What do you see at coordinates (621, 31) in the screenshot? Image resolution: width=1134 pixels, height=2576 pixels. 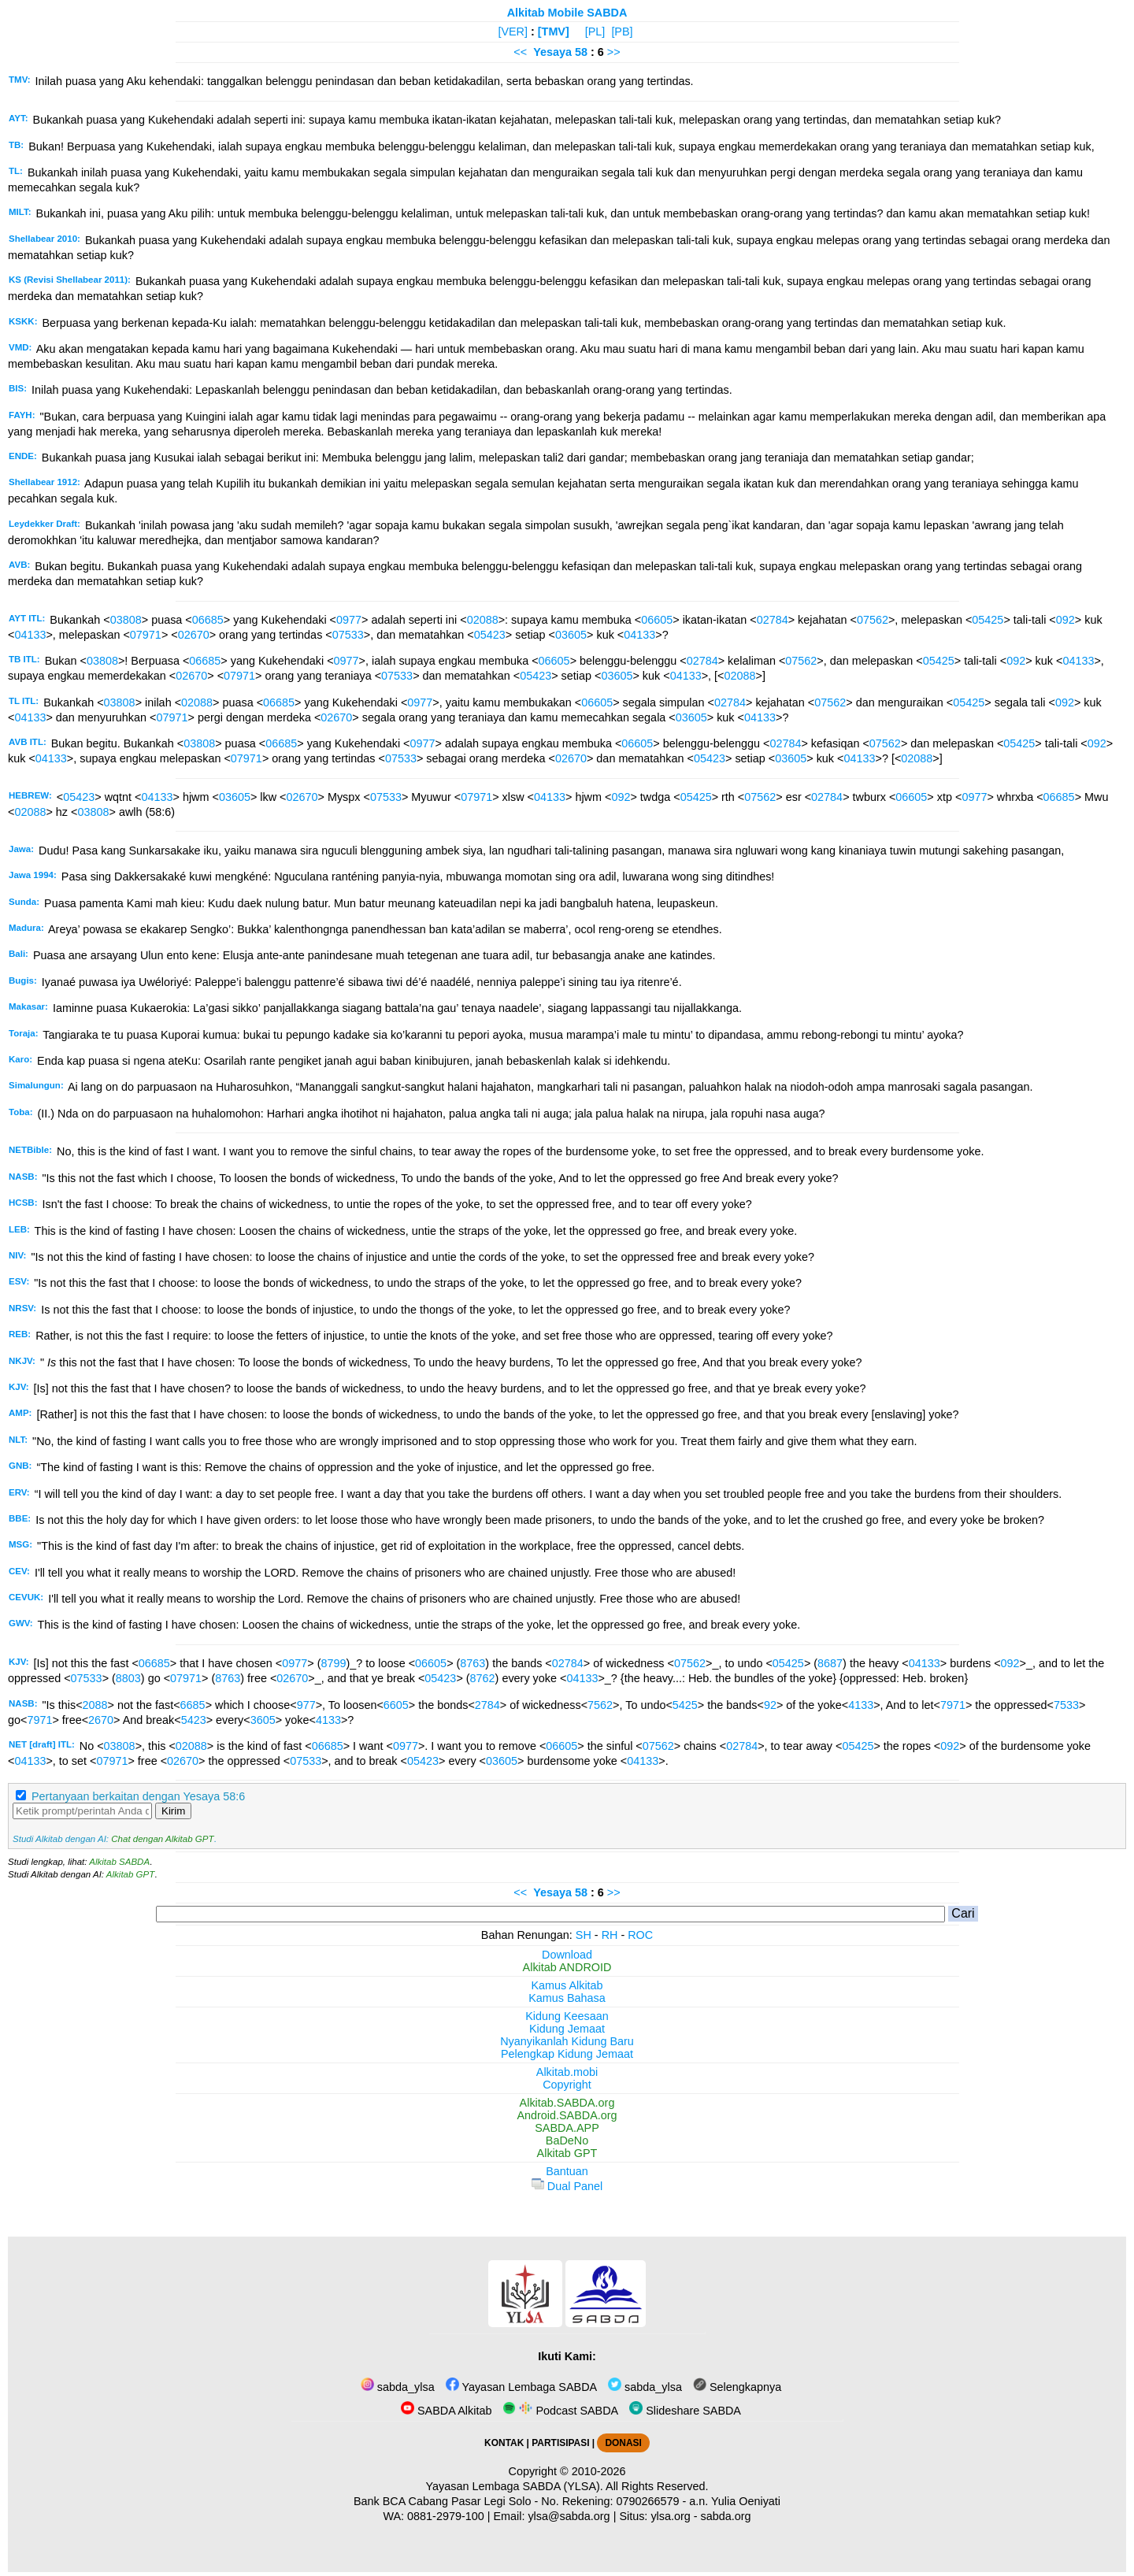 I see `[PB]` at bounding box center [621, 31].